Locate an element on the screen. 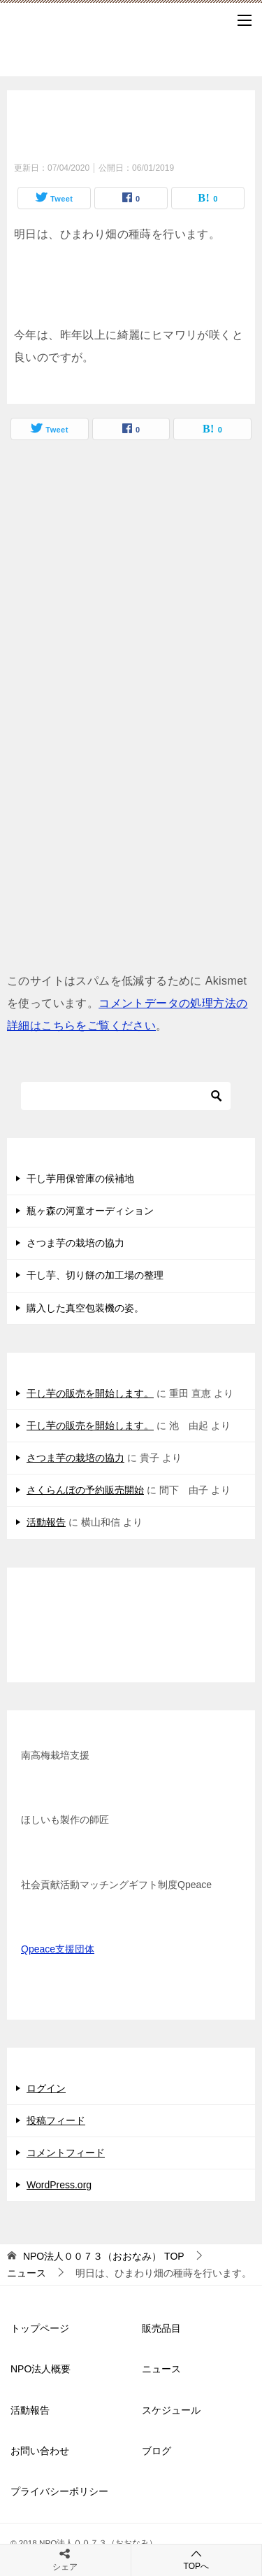 The height and width of the screenshot is (2576, 262). トップページ is located at coordinates (39, 2328).